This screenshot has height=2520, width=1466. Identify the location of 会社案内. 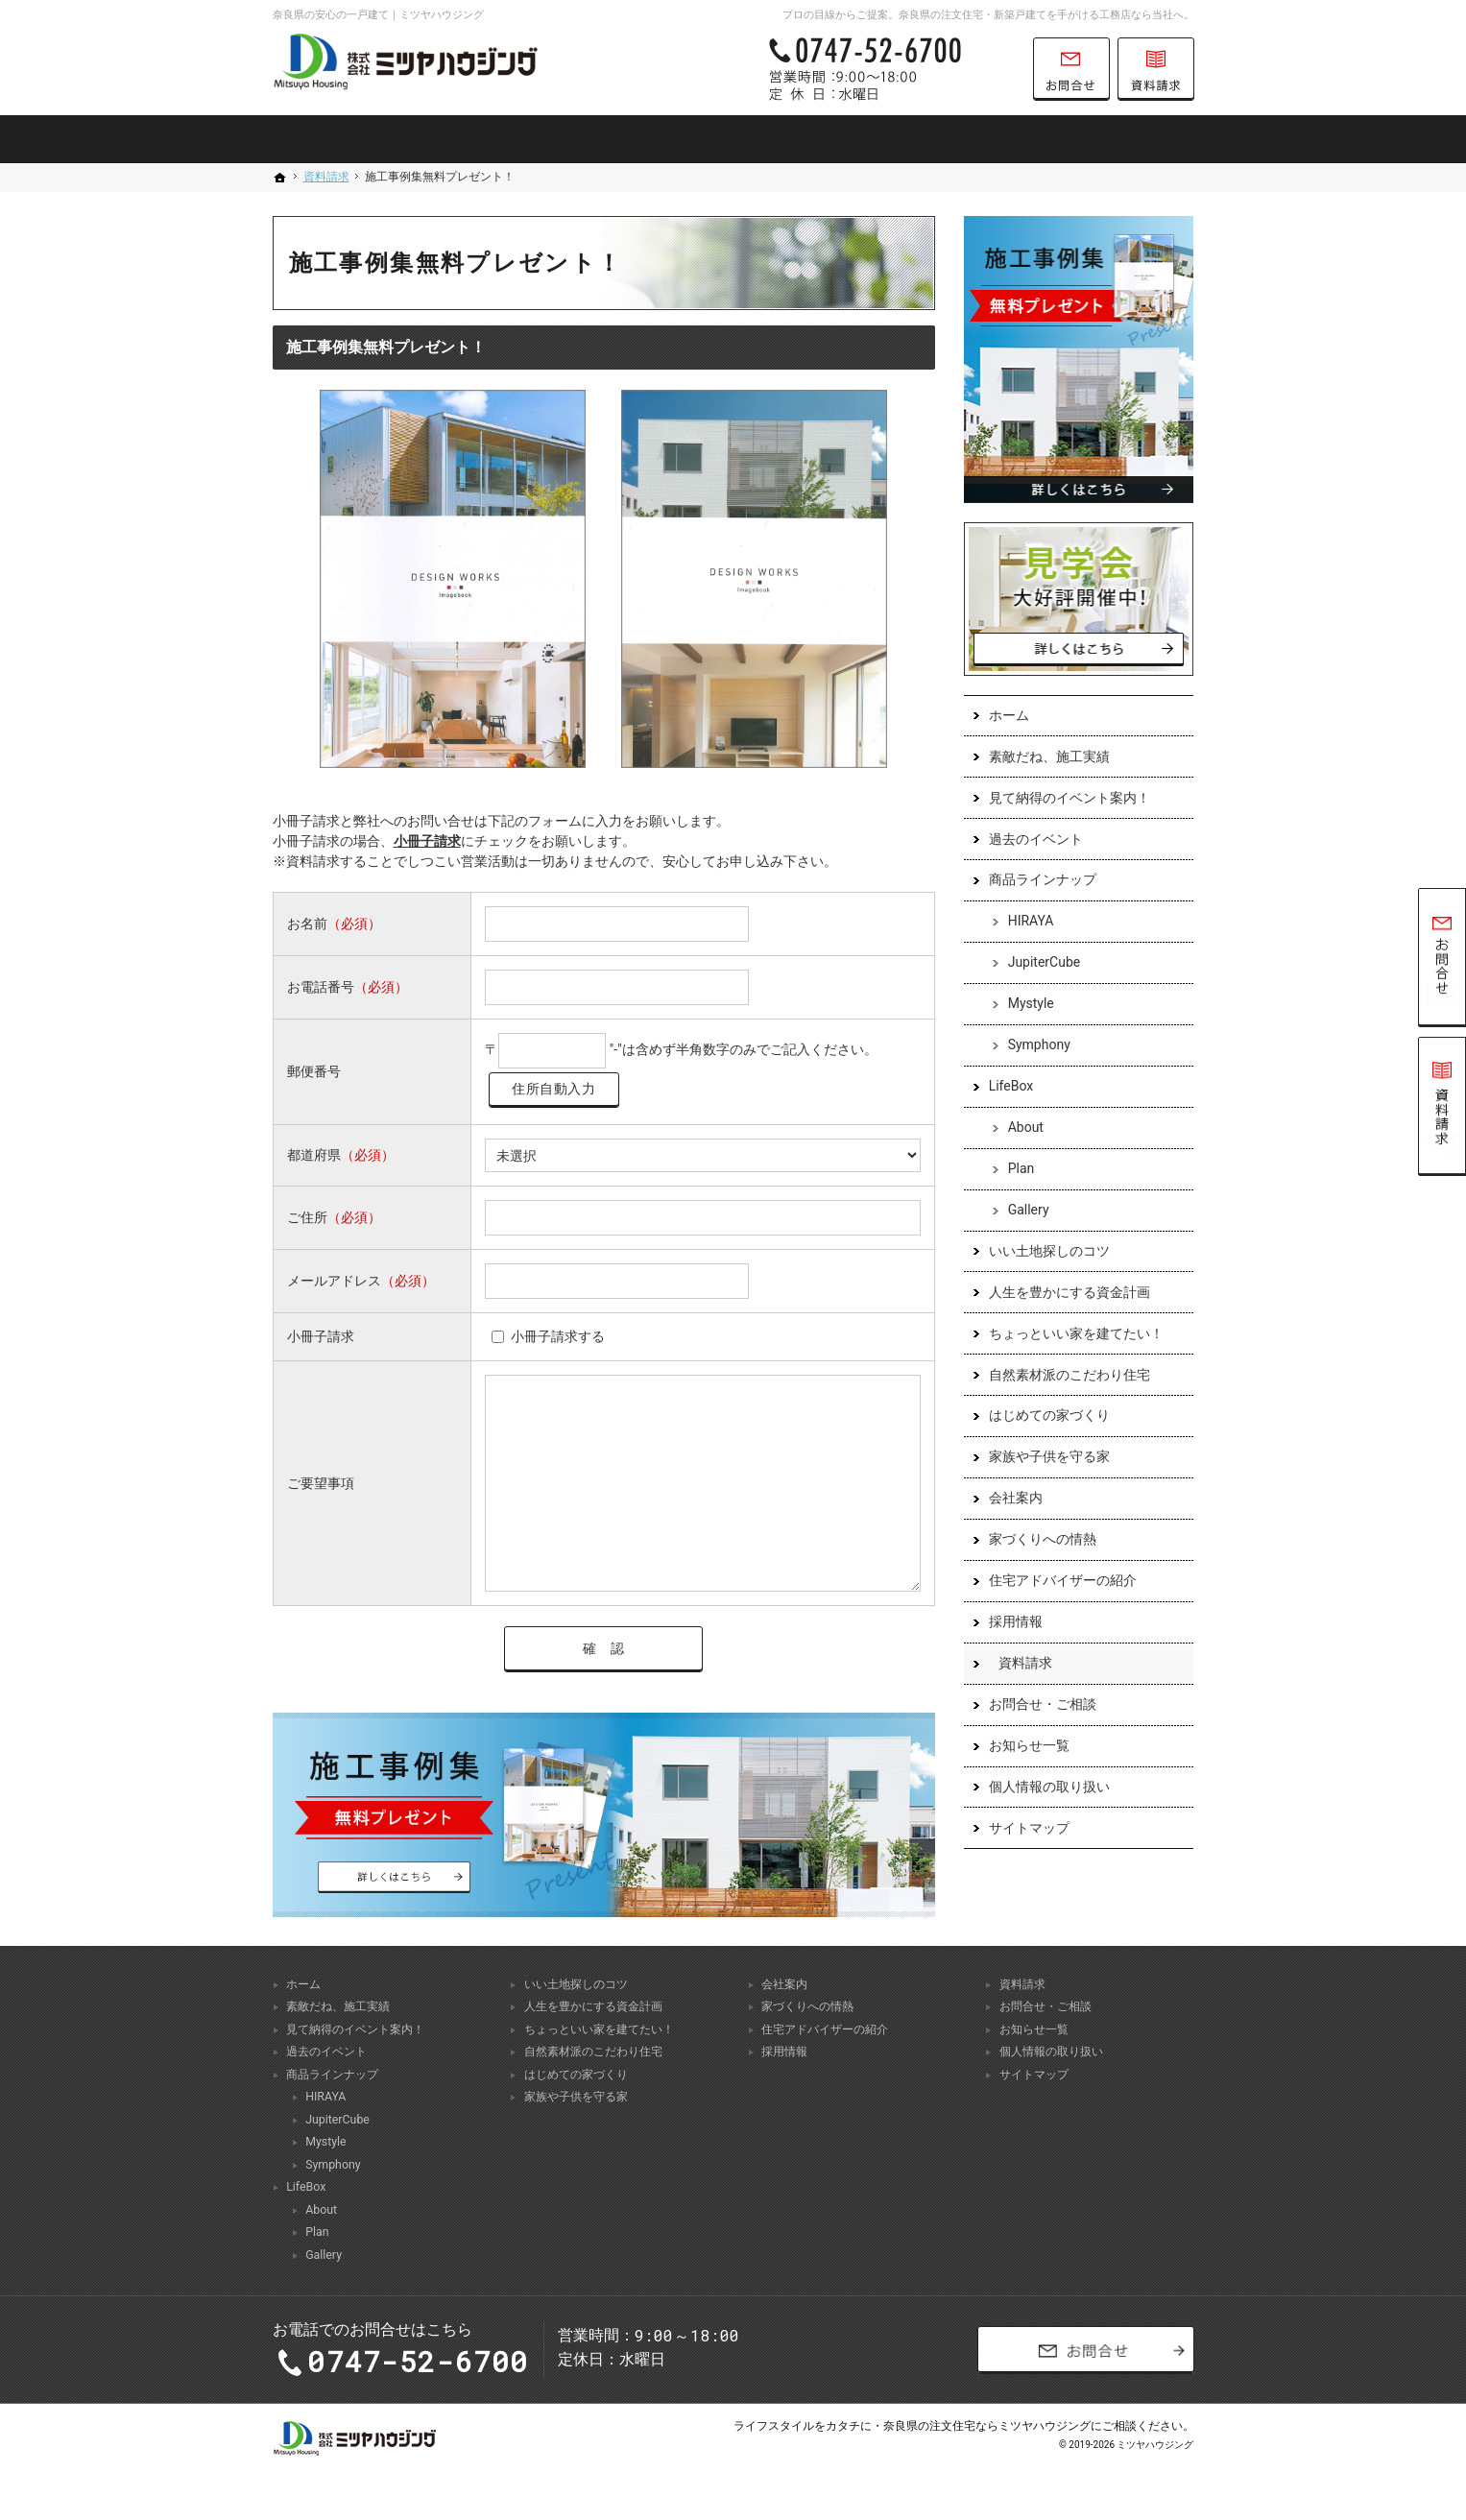
(1016, 1498).